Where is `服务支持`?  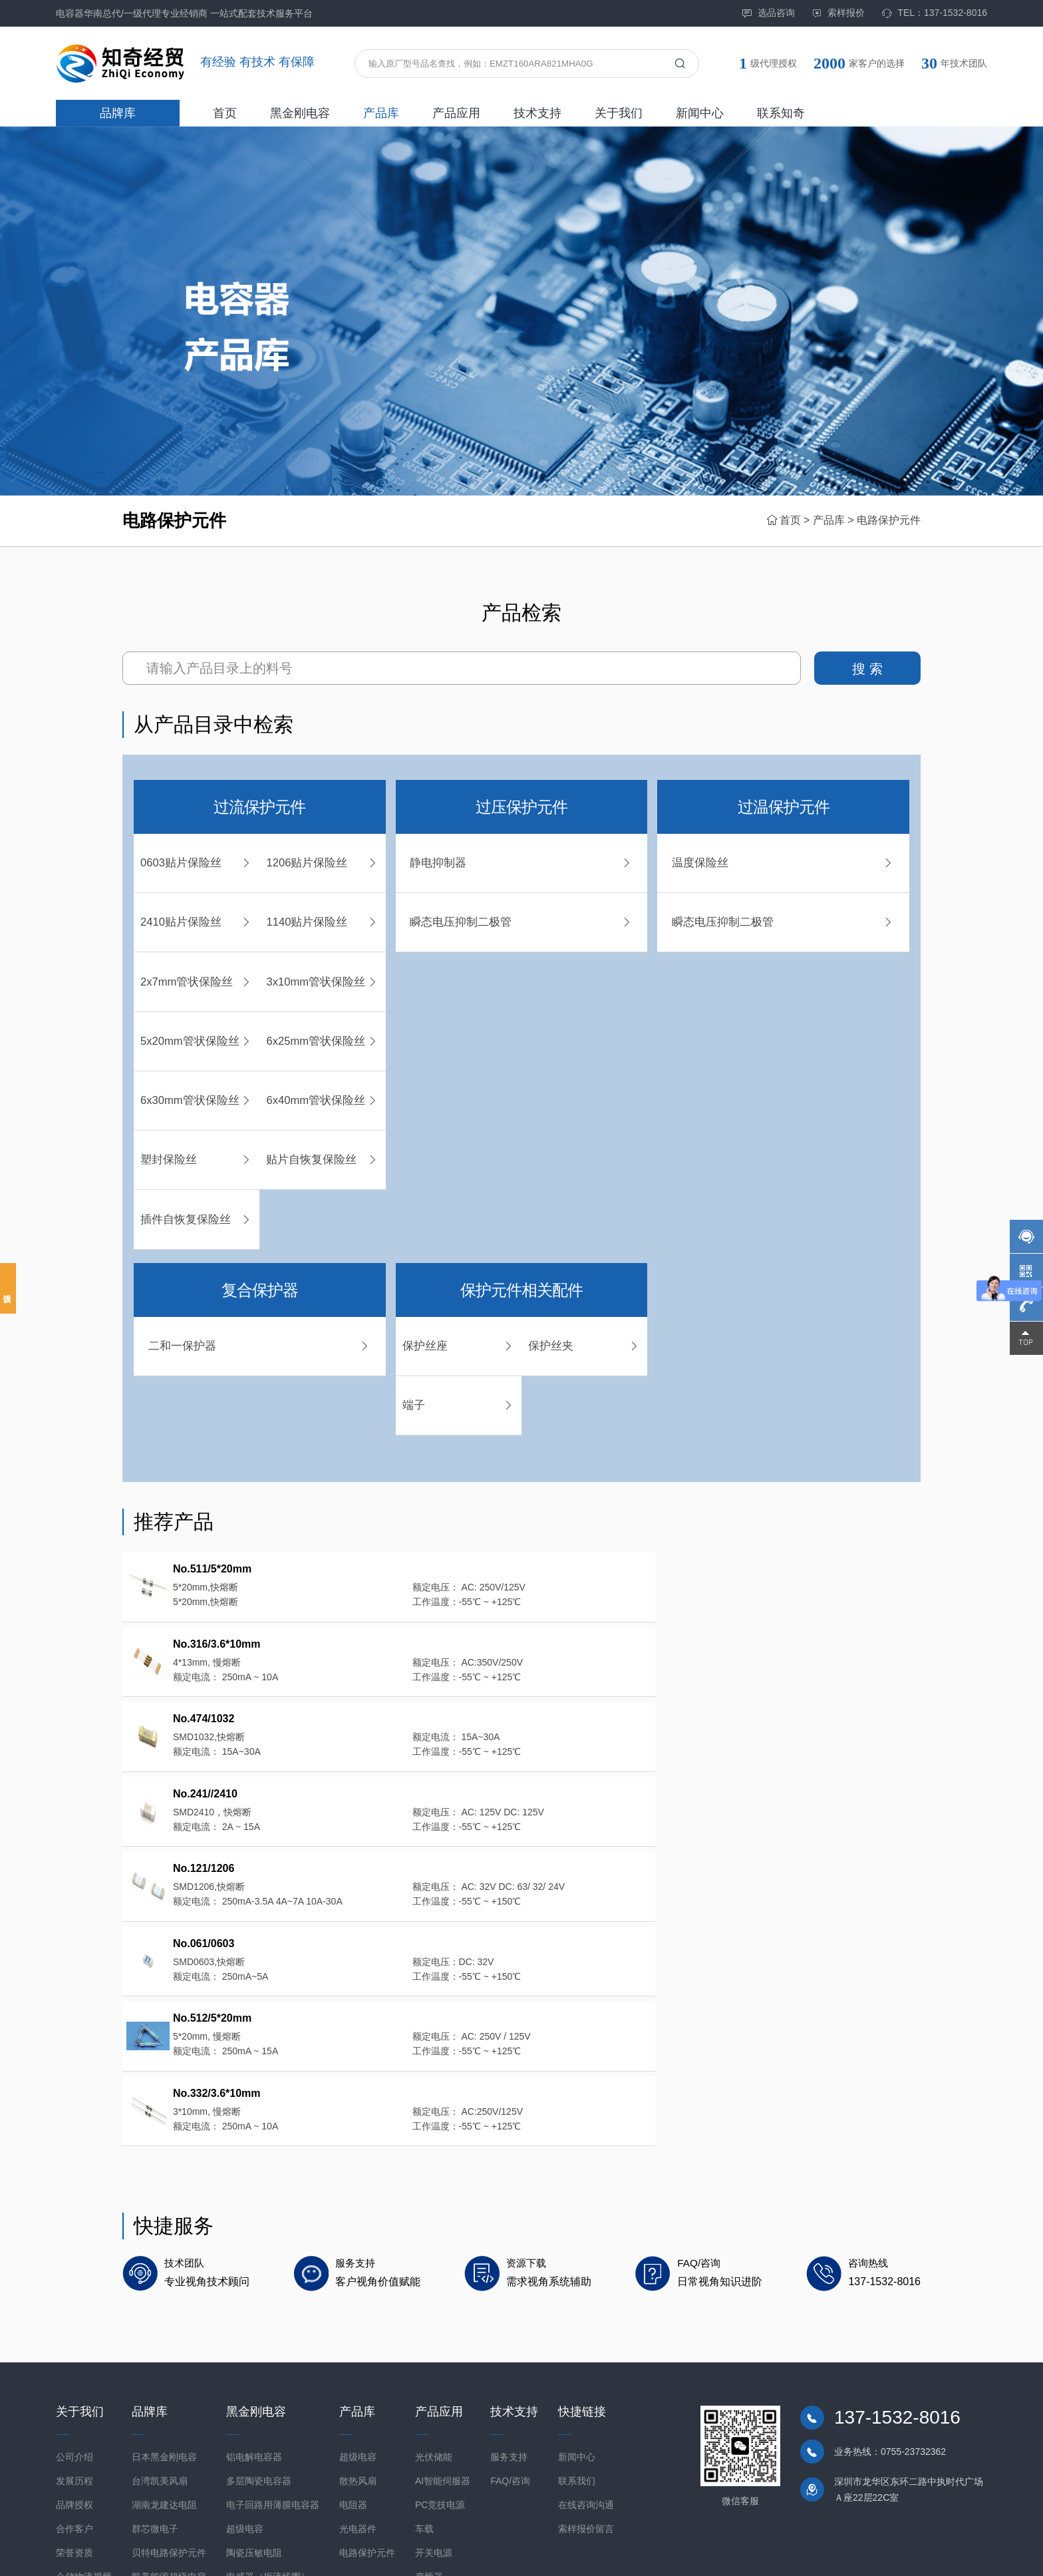
服务支持 is located at coordinates (508, 2315).